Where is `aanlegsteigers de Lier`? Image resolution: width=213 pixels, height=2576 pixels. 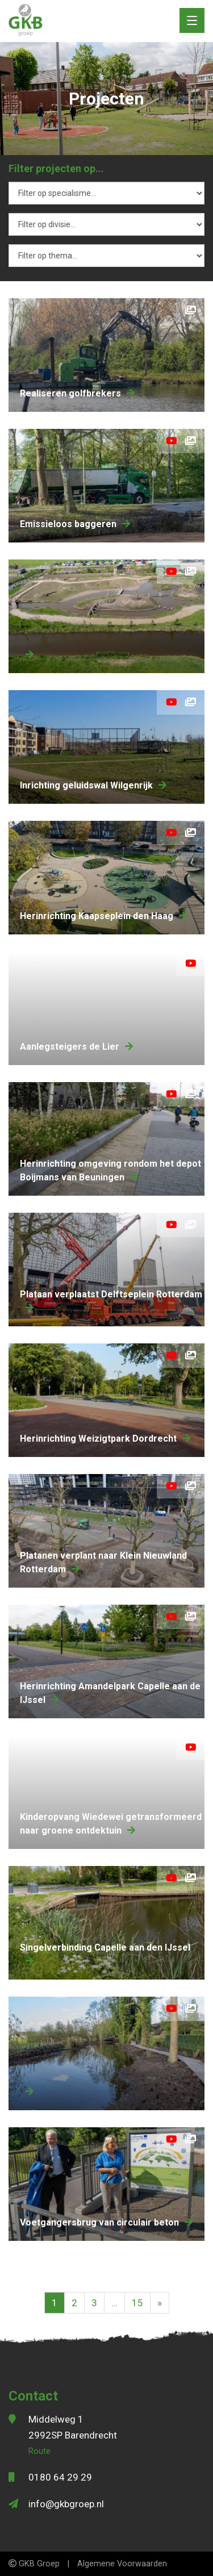
aanlegsteigers de Lier is located at coordinates (76, 1046).